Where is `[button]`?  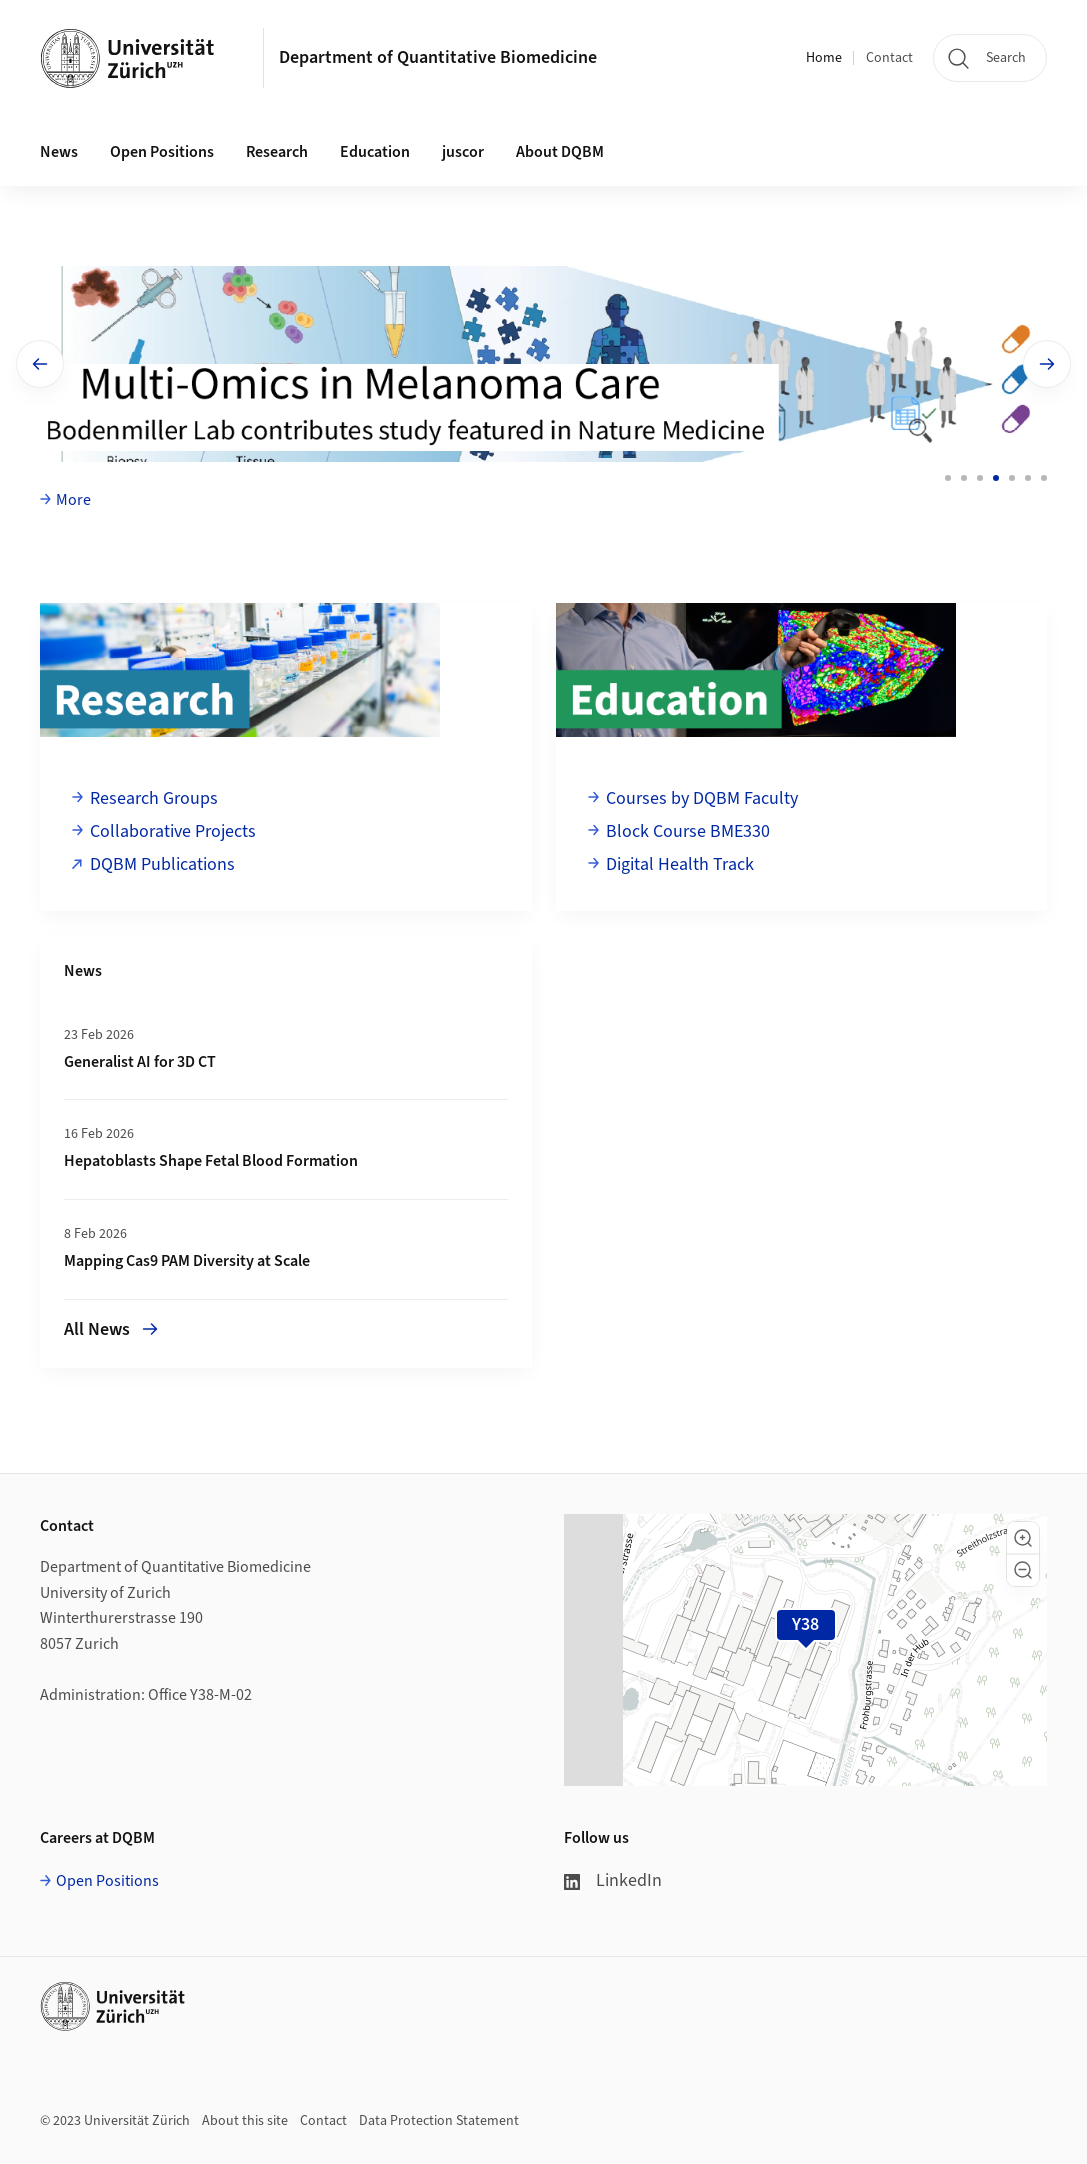 [button] is located at coordinates (1023, 1538).